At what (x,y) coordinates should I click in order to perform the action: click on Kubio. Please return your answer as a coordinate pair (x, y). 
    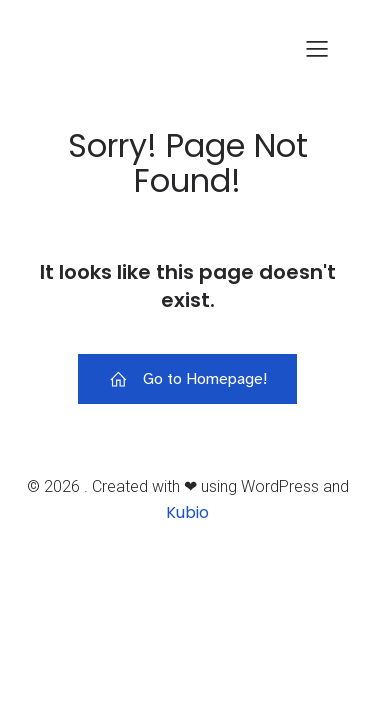
    Looking at the image, I should click on (187, 512).